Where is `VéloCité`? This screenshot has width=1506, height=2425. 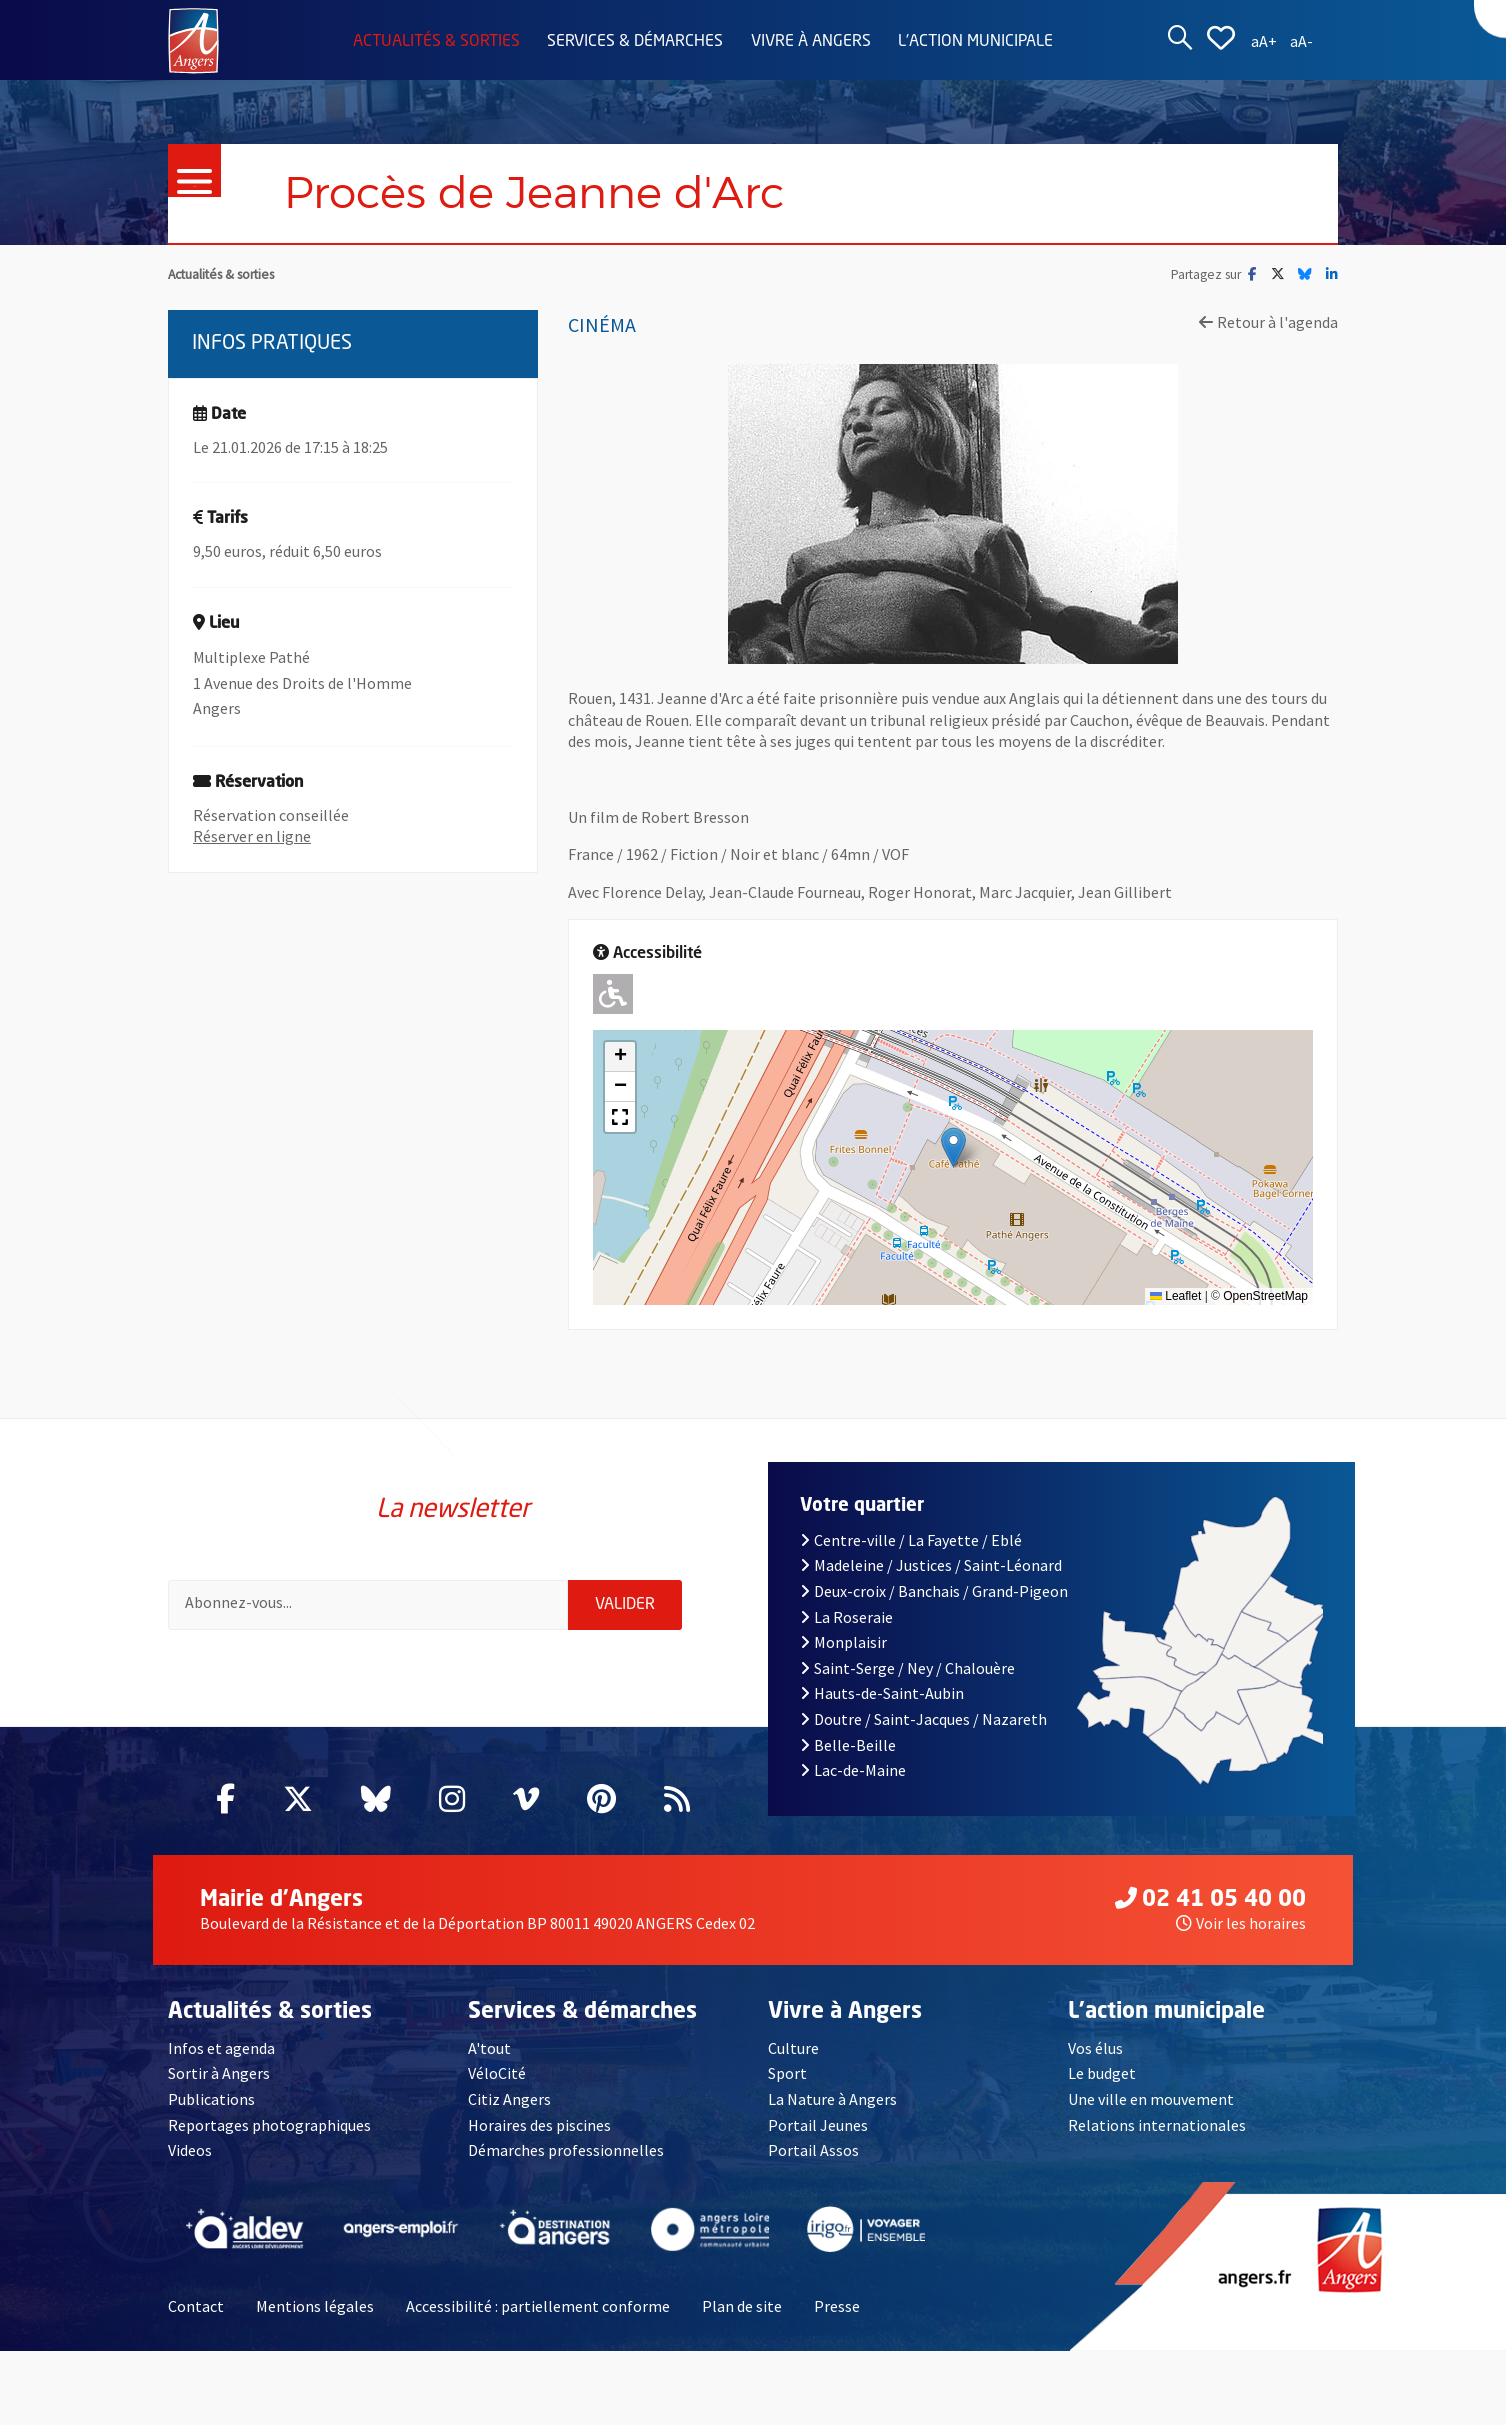 VéloCité is located at coordinates (497, 2073).